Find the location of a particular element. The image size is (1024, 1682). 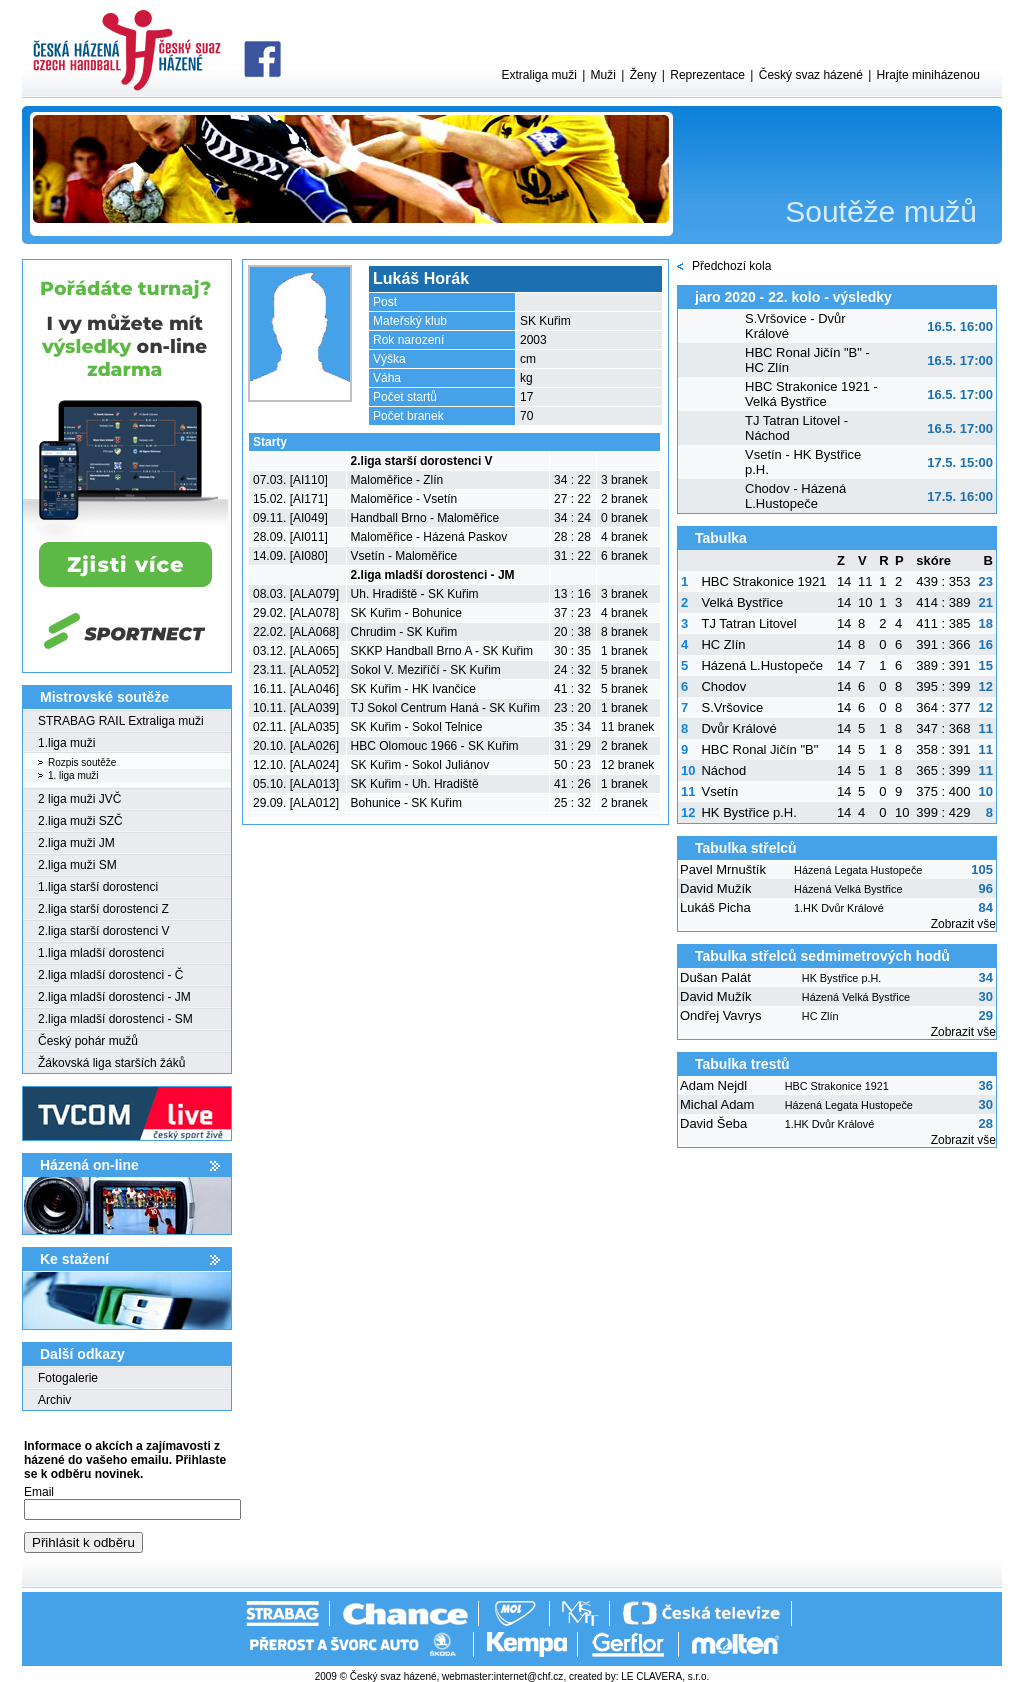

SK Kuřim - Sokol Juliánov is located at coordinates (420, 765).